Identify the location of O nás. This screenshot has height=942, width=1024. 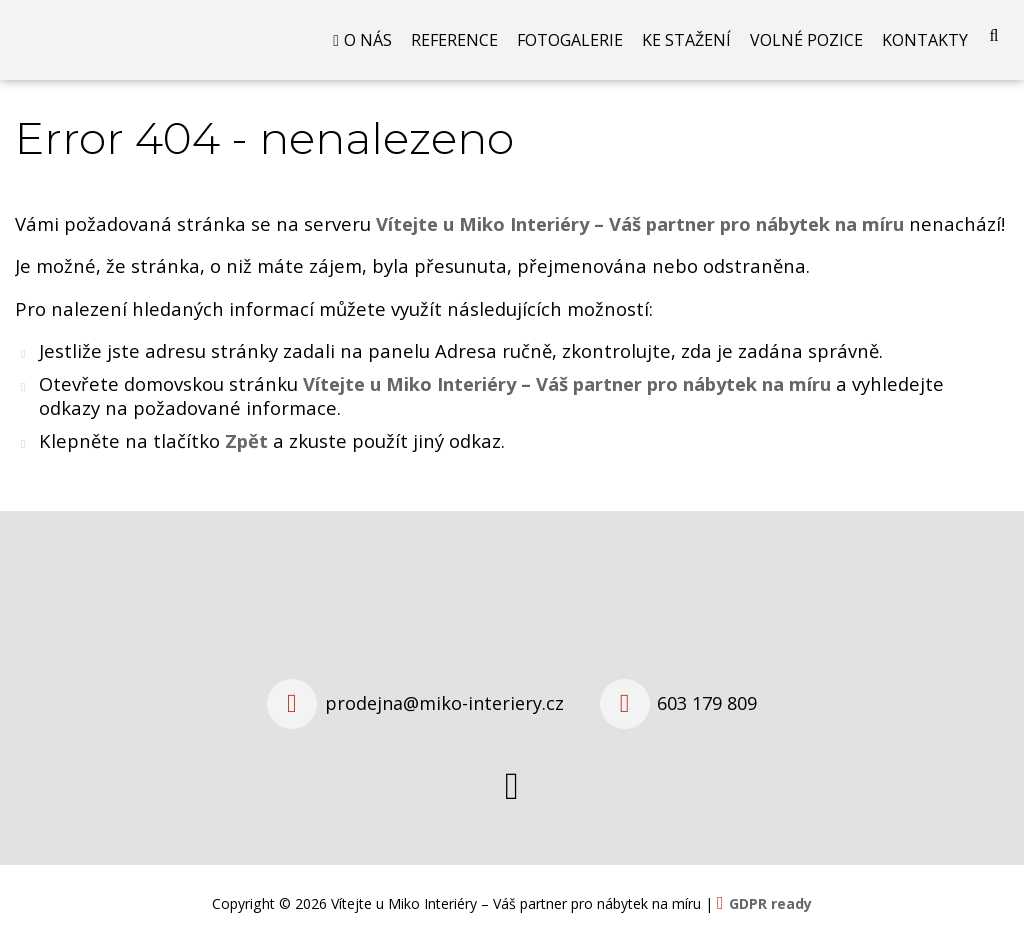
(368, 40).